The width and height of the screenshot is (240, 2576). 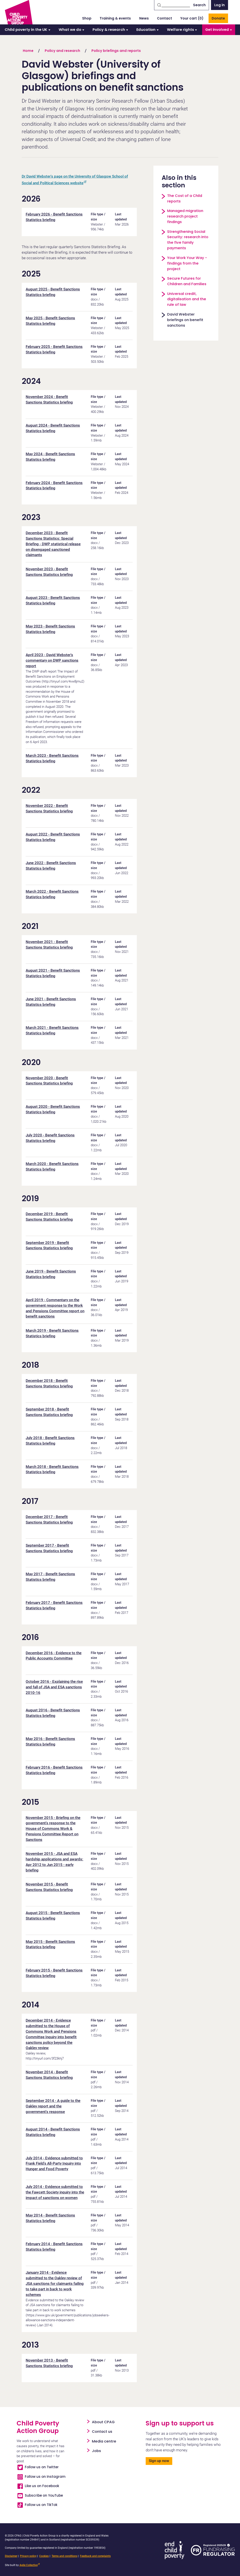 What do you see at coordinates (53, 2106) in the screenshot?
I see `September 2014 - A guide to the Oakley report and the government's response` at bounding box center [53, 2106].